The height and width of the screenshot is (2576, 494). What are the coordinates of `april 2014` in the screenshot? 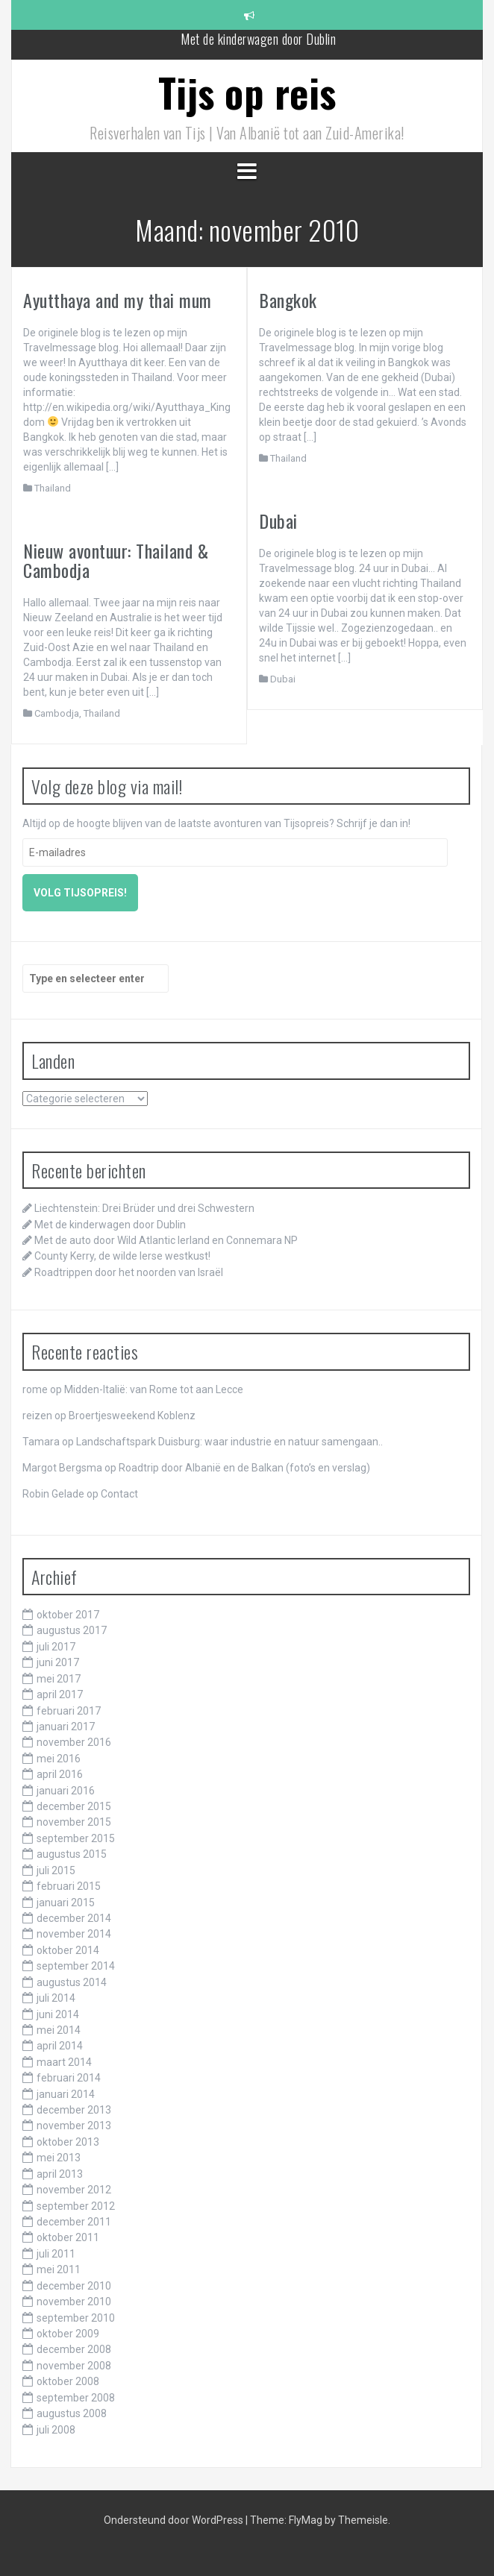 It's located at (60, 2046).